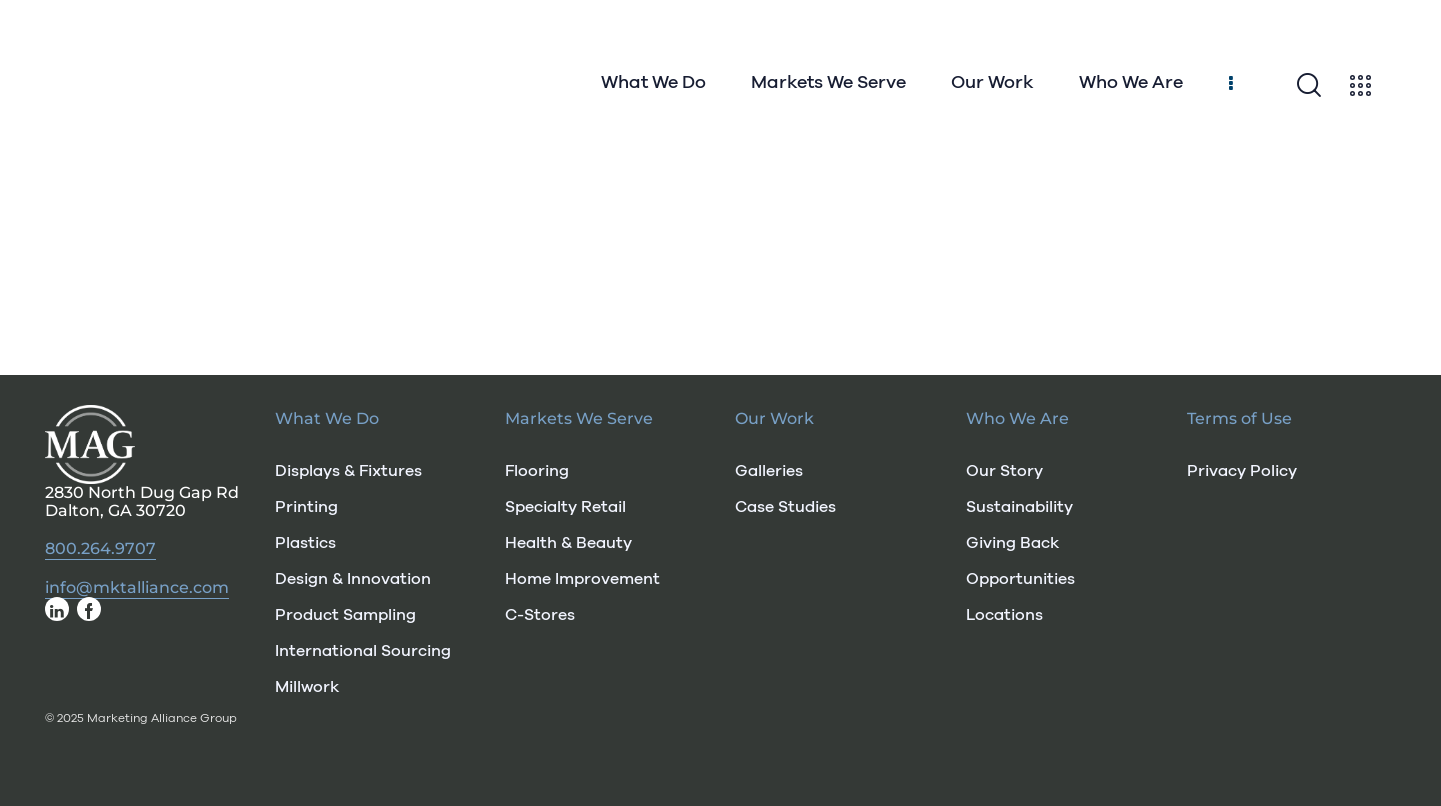 This screenshot has width=1441, height=806. I want to click on Galleries, so click(769, 471).